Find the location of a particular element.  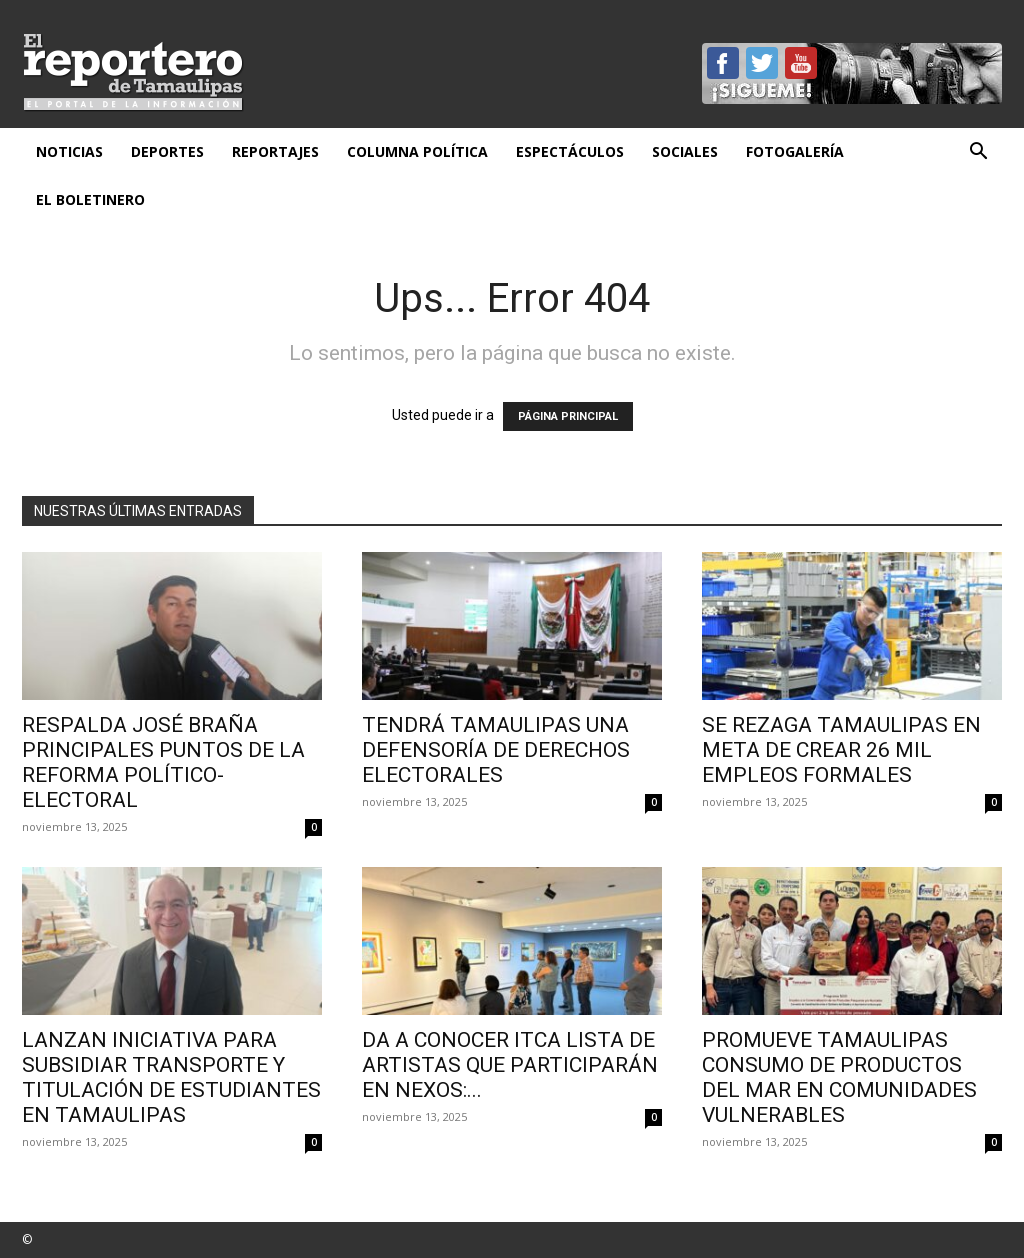

Espectáculos is located at coordinates (570, 151).